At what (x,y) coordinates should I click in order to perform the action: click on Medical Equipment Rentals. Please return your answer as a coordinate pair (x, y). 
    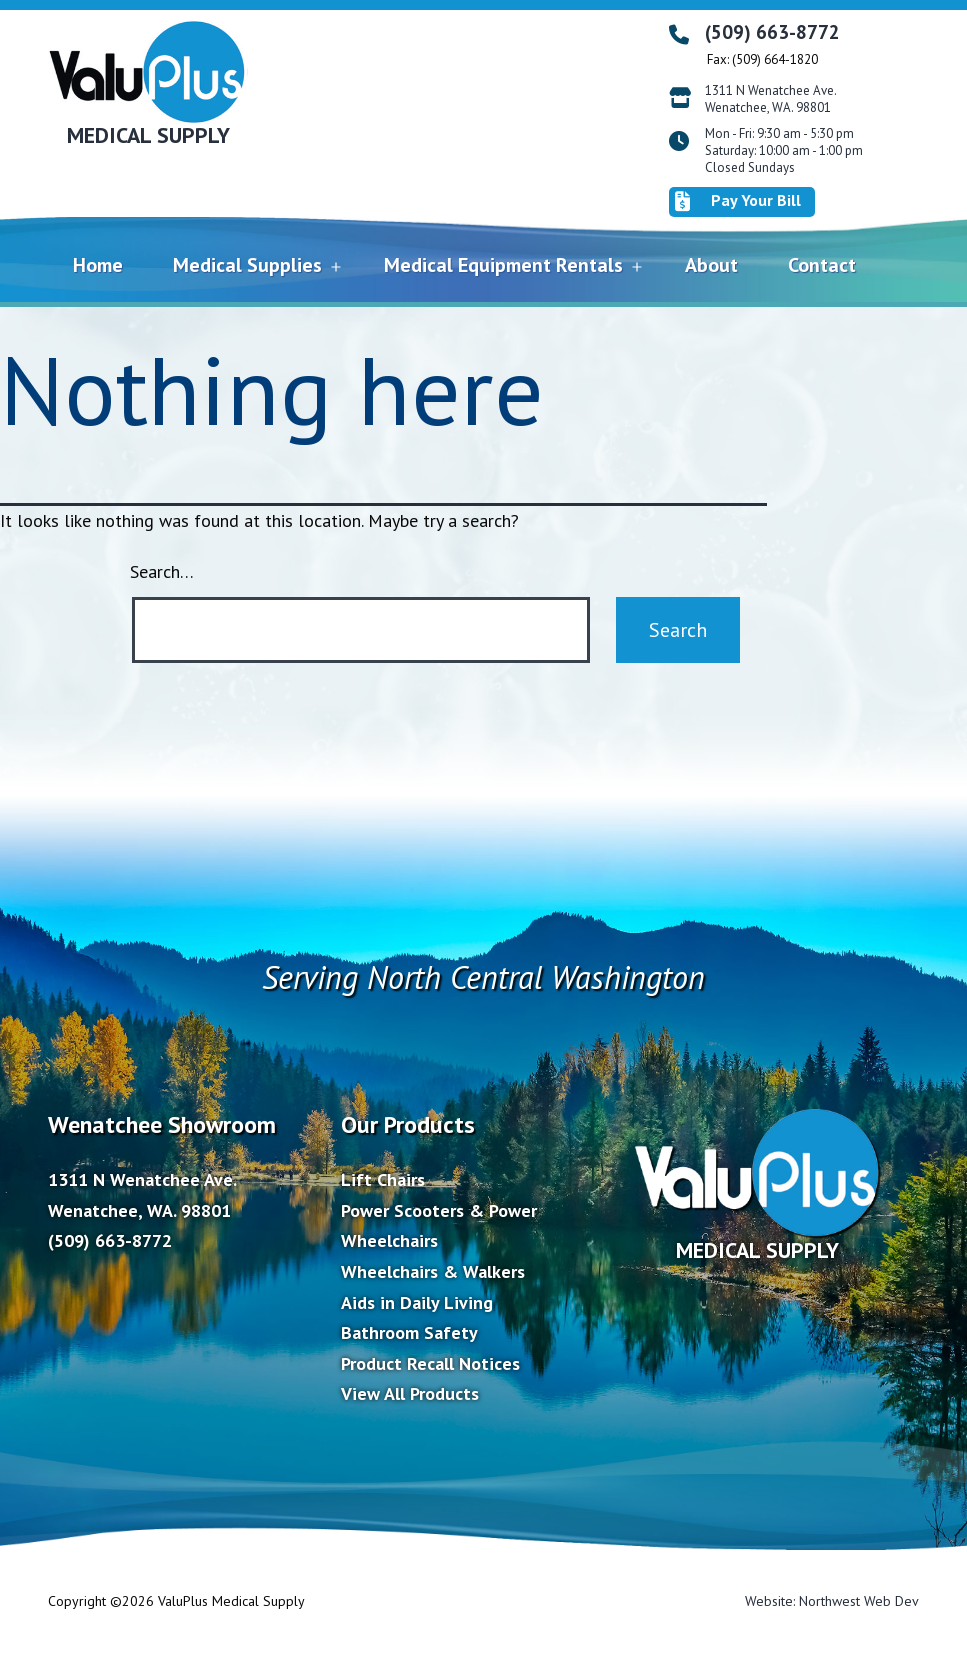
    Looking at the image, I should click on (503, 265).